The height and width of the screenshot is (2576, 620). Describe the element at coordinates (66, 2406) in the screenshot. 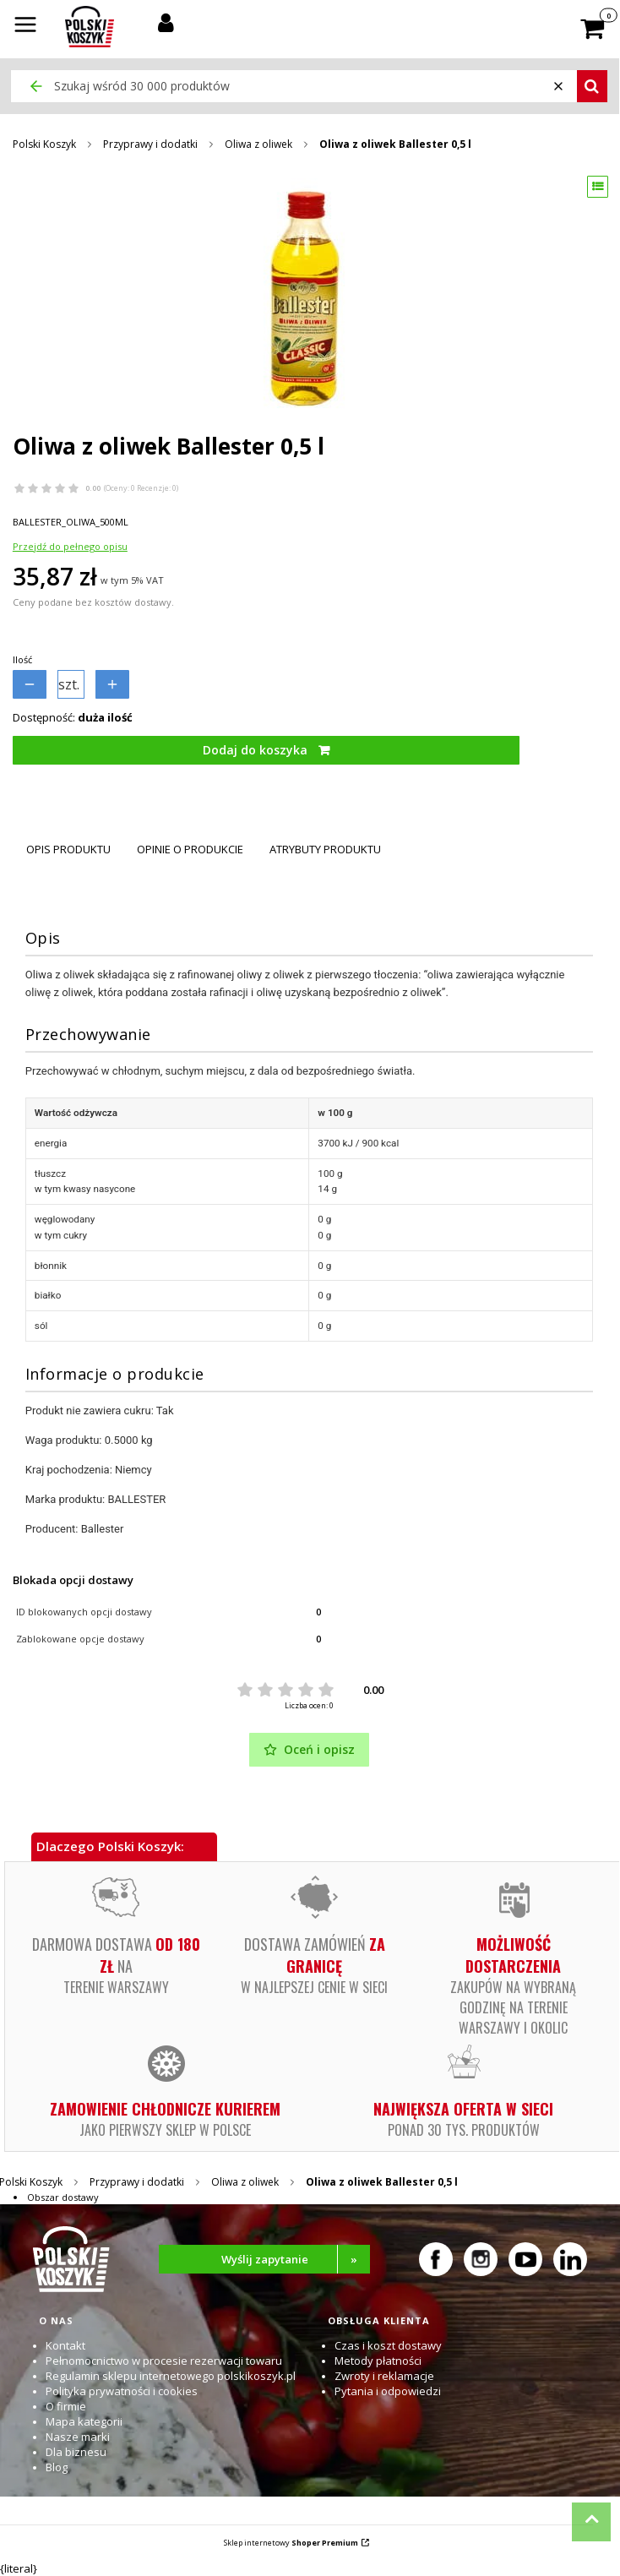

I see `O firmie` at that location.